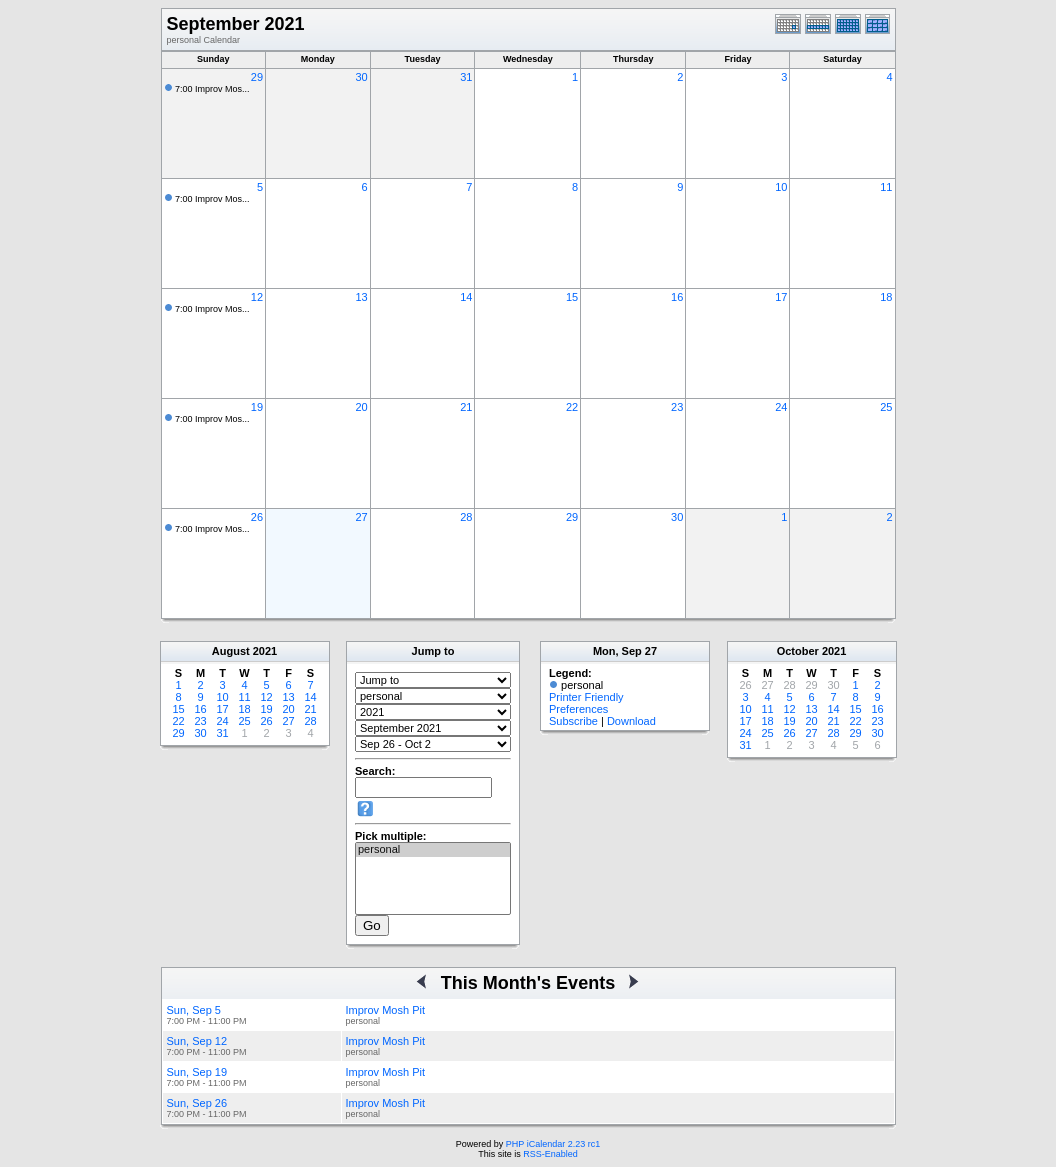 This screenshot has height=1167, width=1056. What do you see at coordinates (677, 297) in the screenshot?
I see `16` at bounding box center [677, 297].